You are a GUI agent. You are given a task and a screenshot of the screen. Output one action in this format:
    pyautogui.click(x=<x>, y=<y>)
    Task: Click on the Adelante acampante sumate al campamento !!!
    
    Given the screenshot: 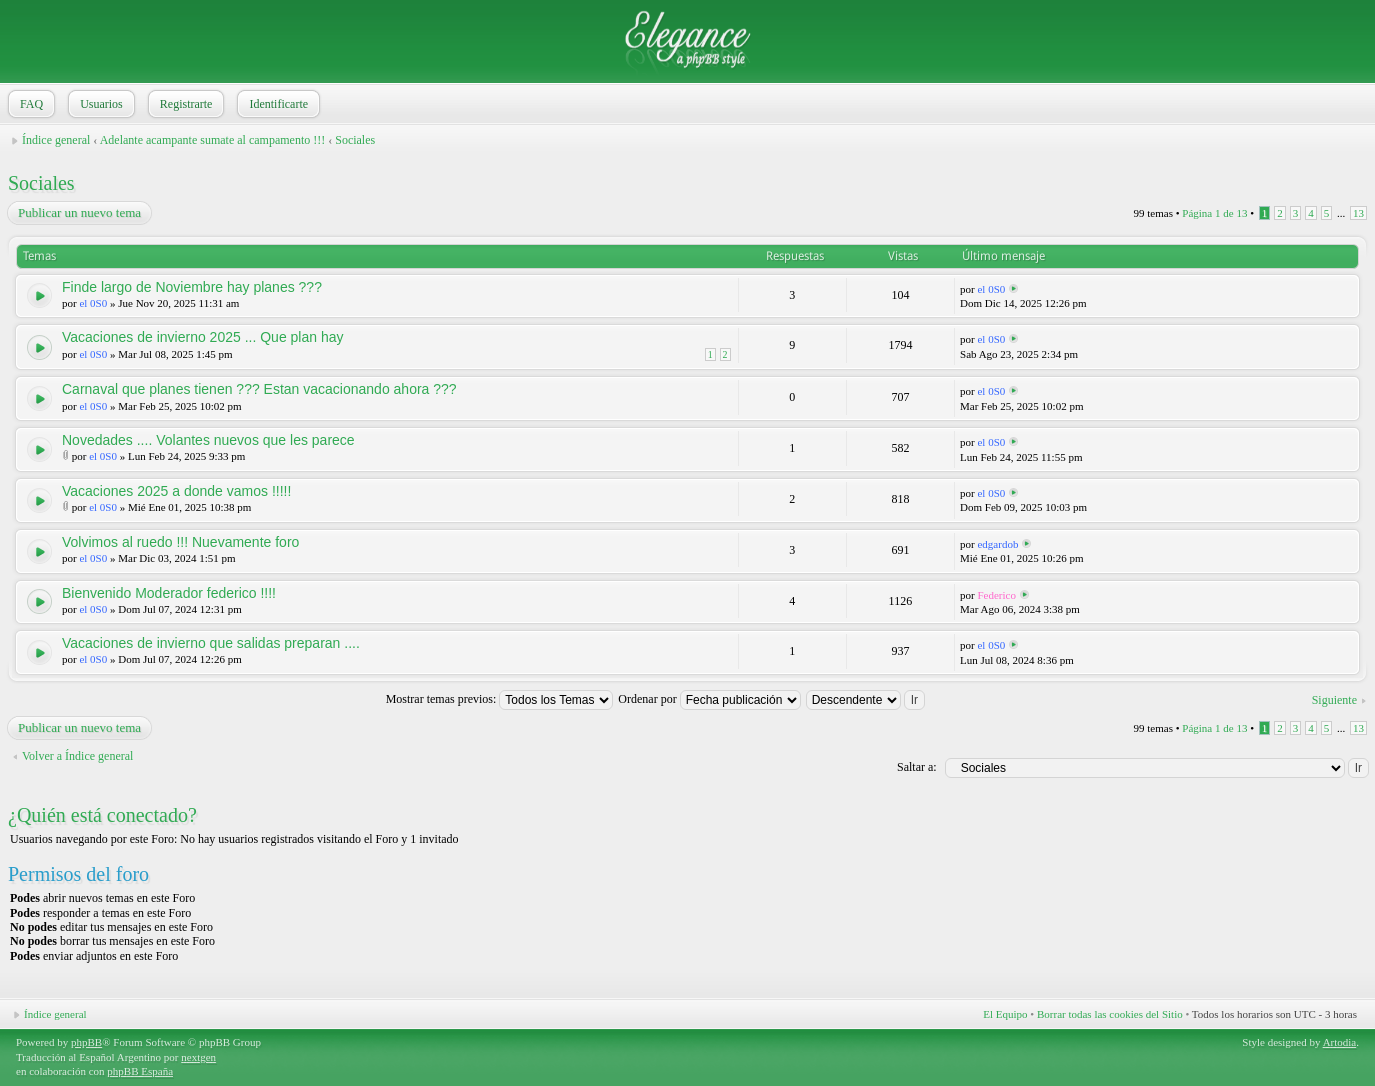 What is the action you would take?
    pyautogui.click(x=213, y=140)
    